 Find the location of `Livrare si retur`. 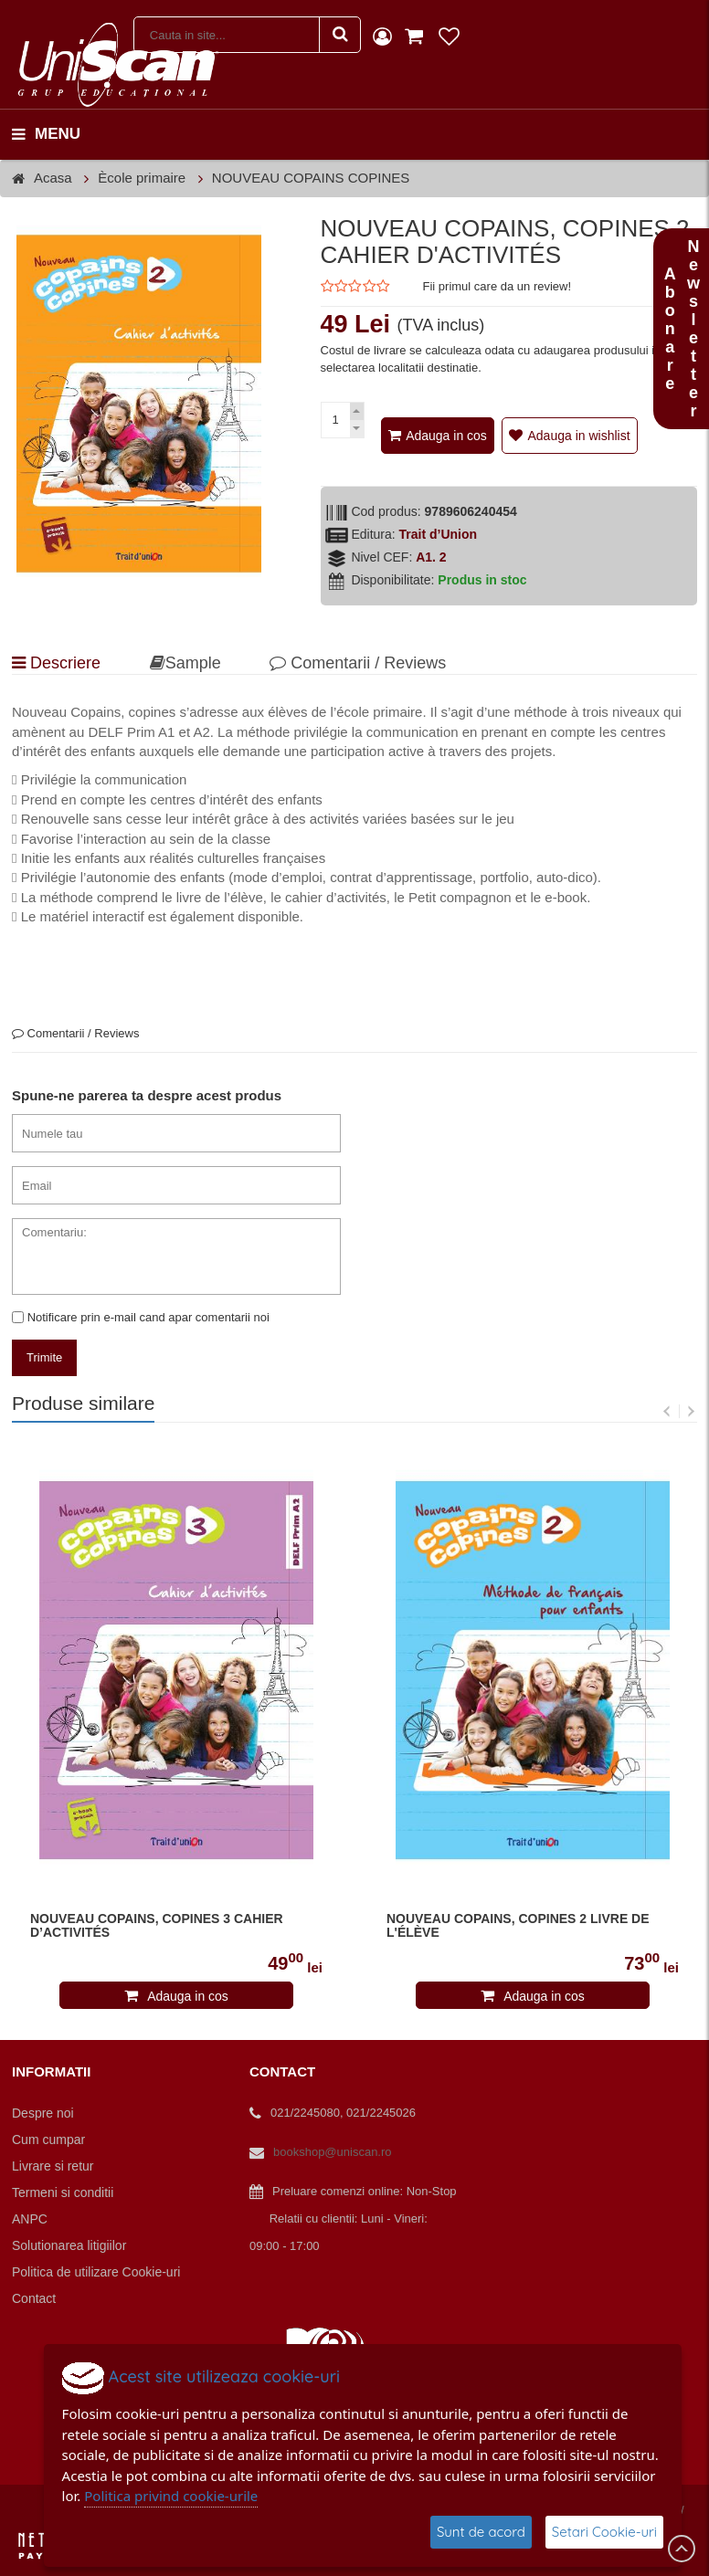

Livrare si retur is located at coordinates (52, 2166).